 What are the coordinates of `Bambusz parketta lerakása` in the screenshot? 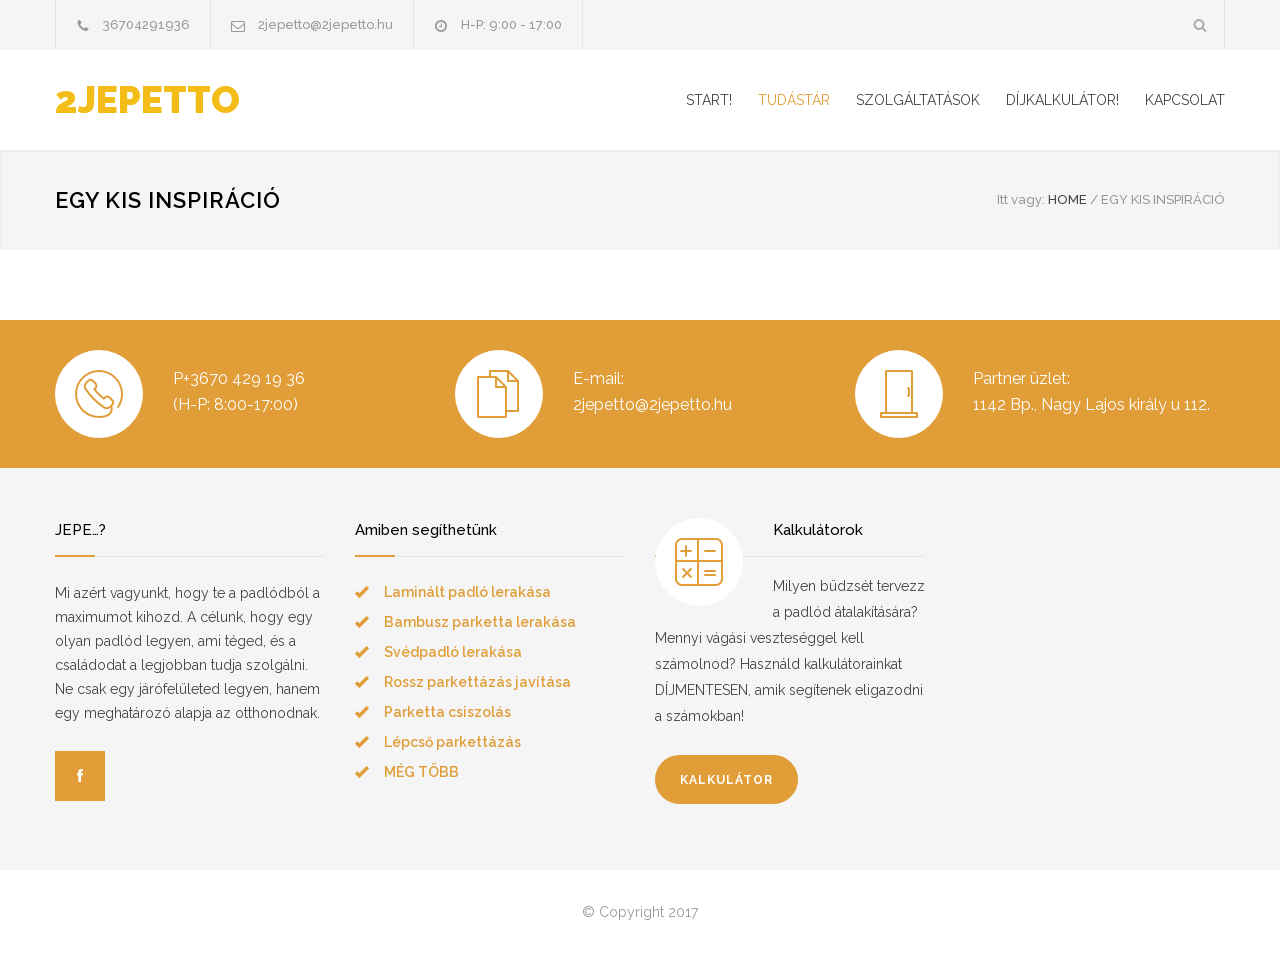 It's located at (480, 622).